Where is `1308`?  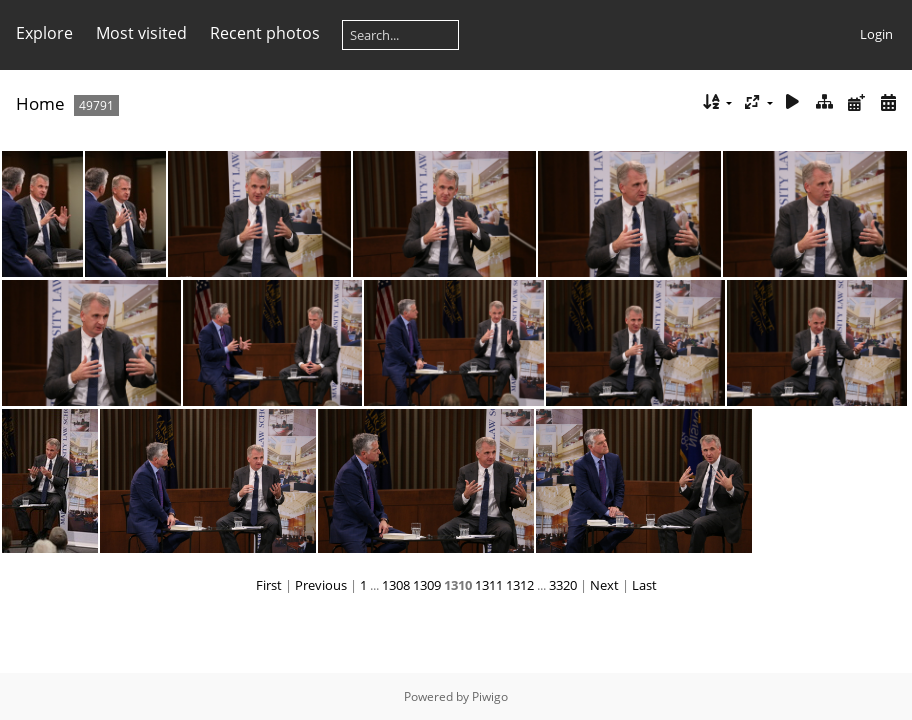 1308 is located at coordinates (396, 585).